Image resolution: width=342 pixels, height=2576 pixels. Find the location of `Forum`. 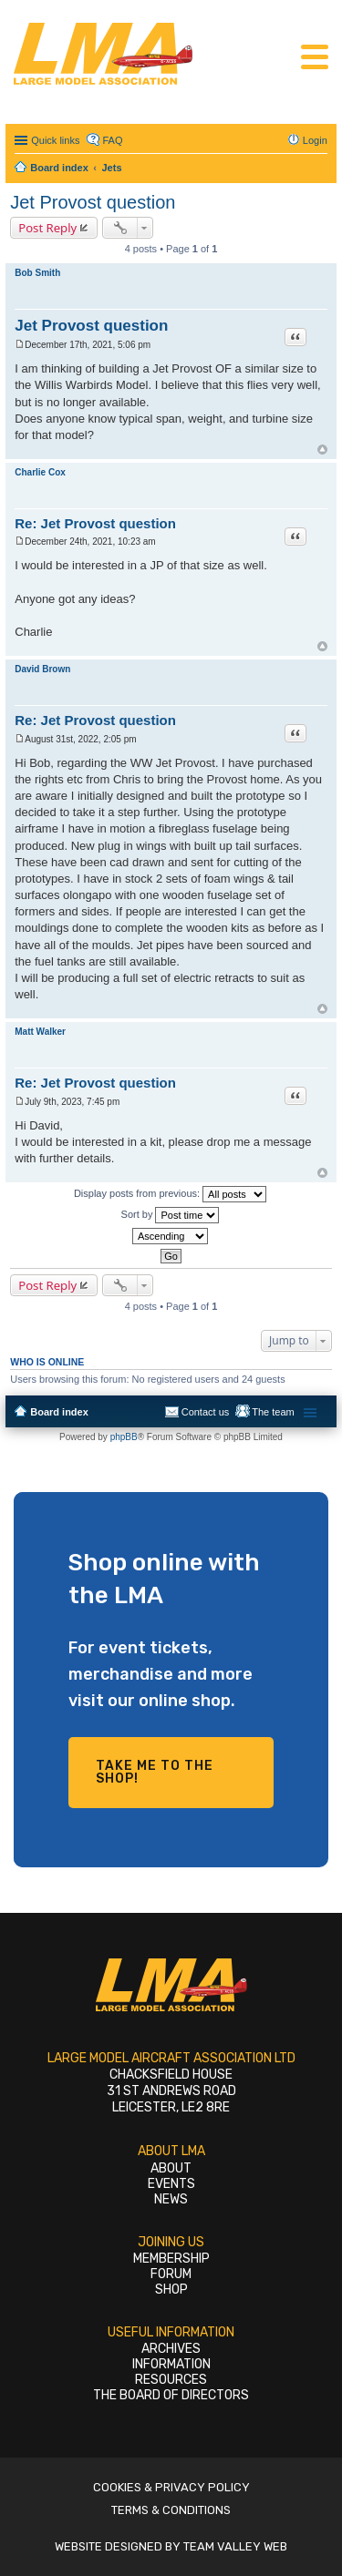

Forum is located at coordinates (171, 2274).